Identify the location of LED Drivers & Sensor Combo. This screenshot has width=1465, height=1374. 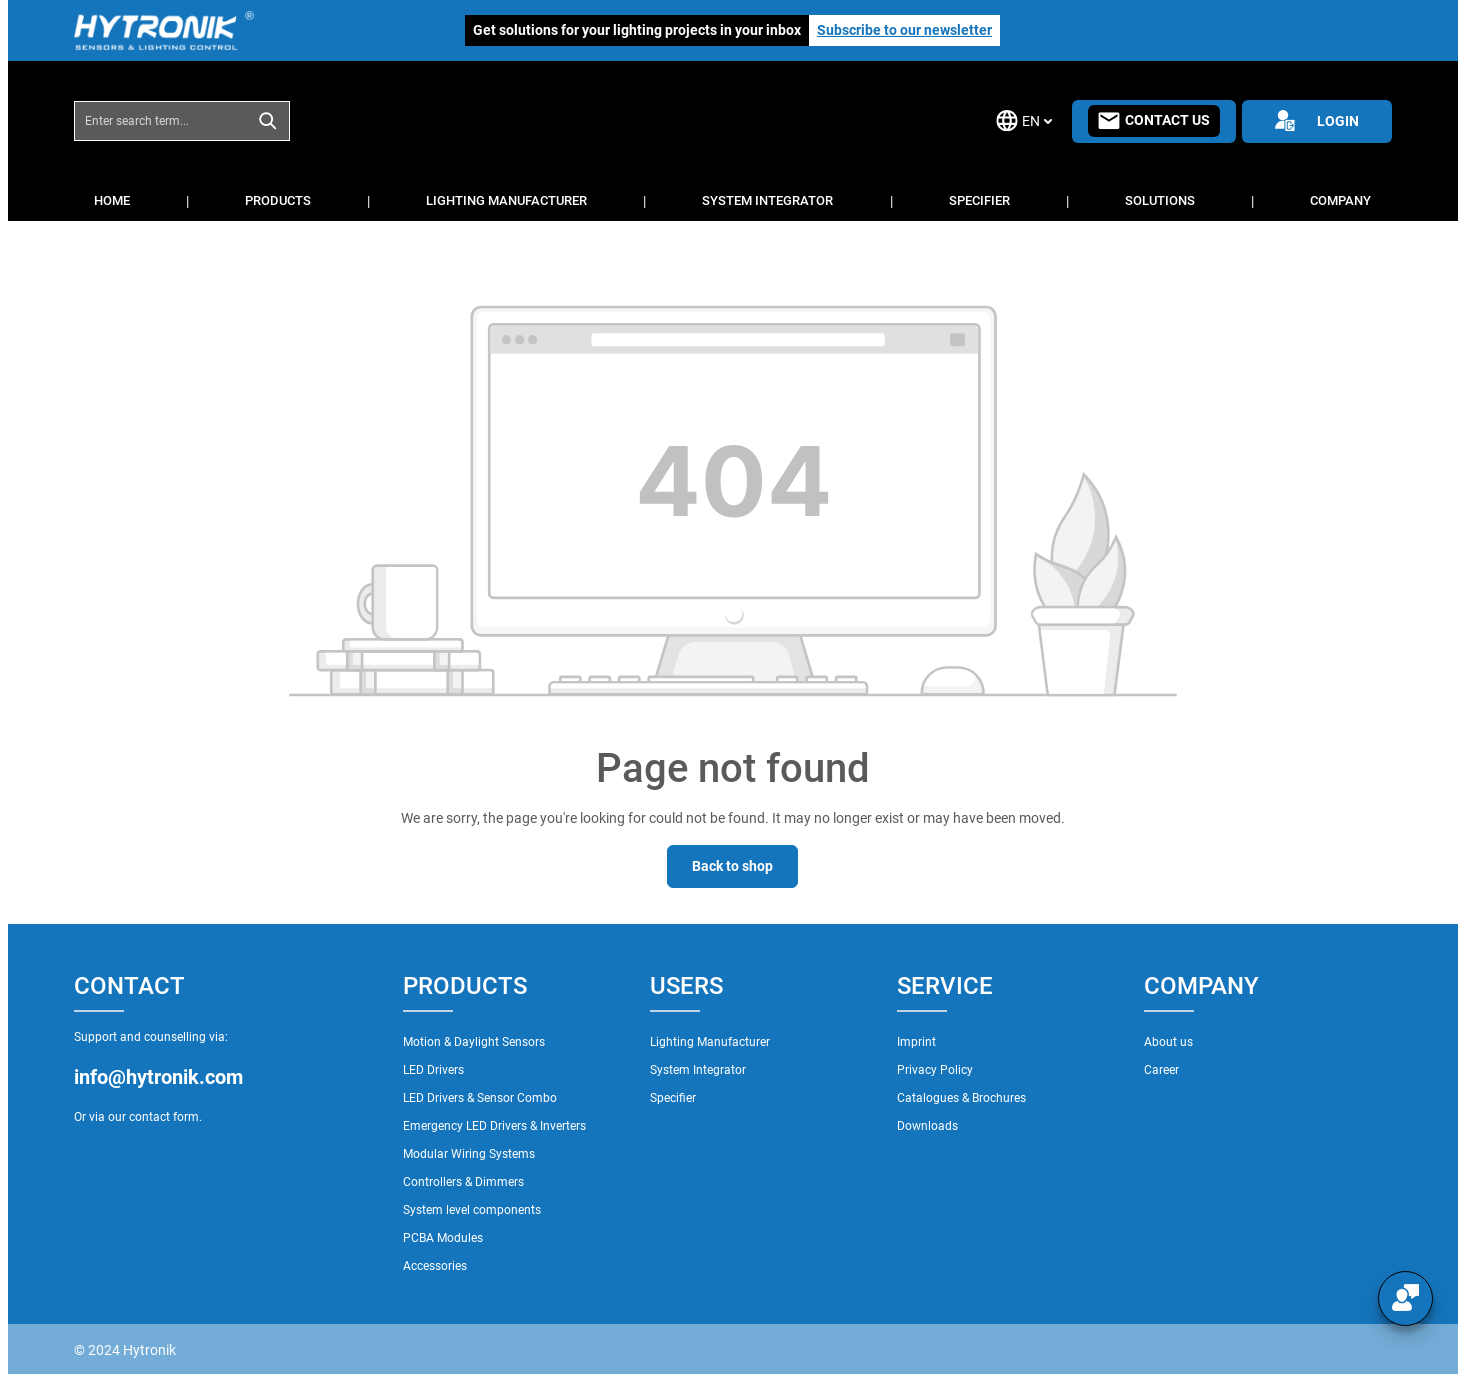
(480, 1098).